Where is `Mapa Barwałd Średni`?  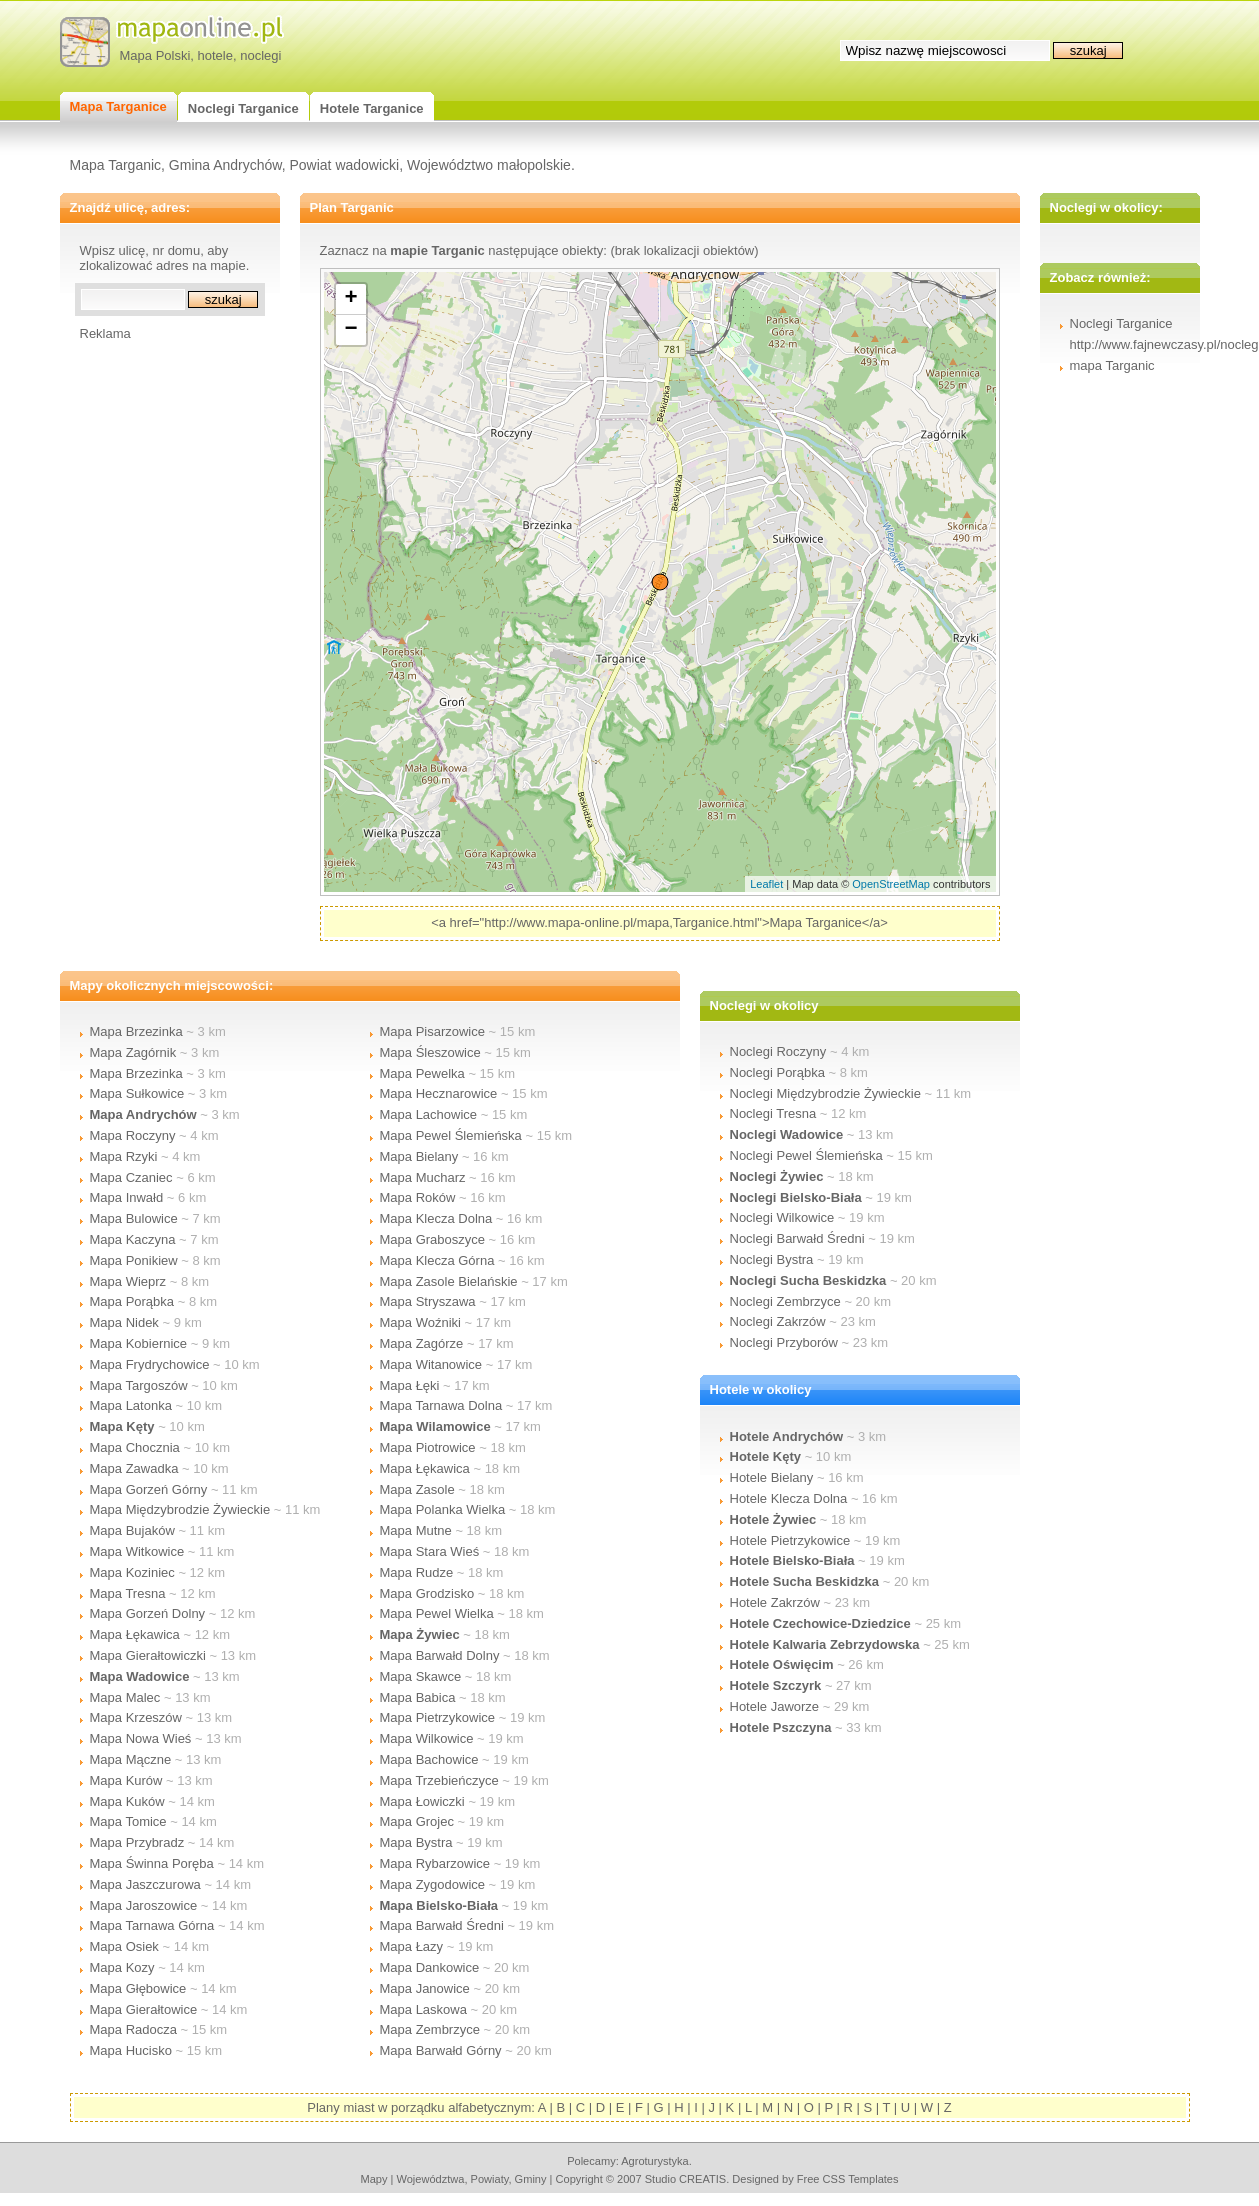
Mapa Barwałd Średni is located at coordinates (442, 1925).